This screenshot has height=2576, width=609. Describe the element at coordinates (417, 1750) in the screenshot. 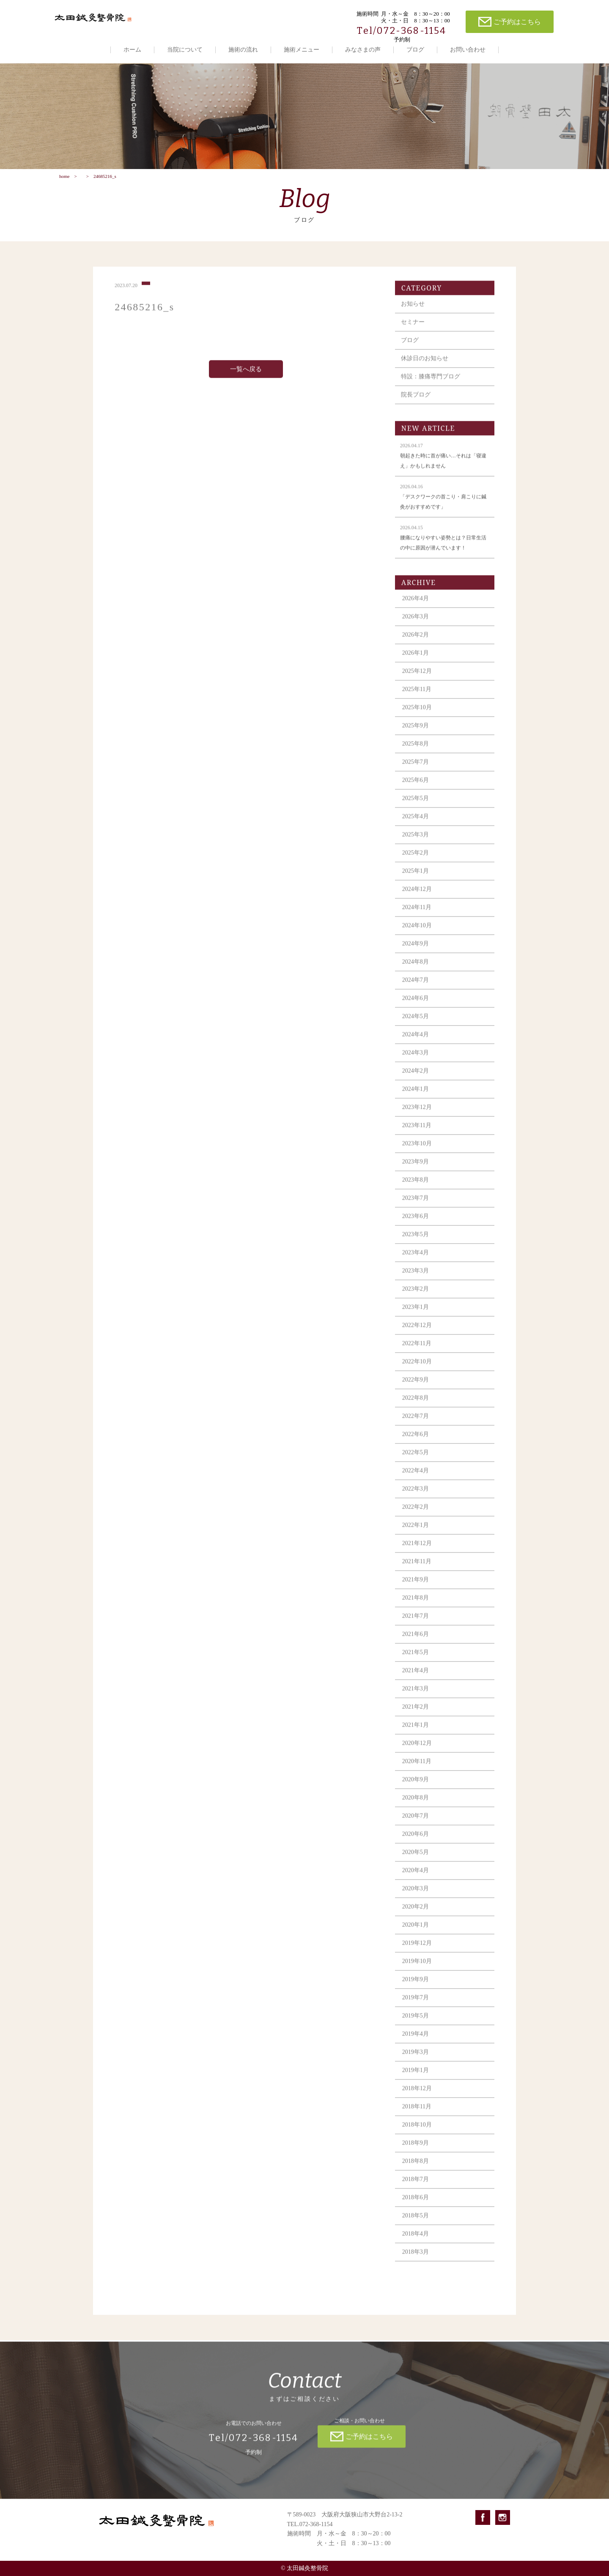

I see `2020年12月` at that location.